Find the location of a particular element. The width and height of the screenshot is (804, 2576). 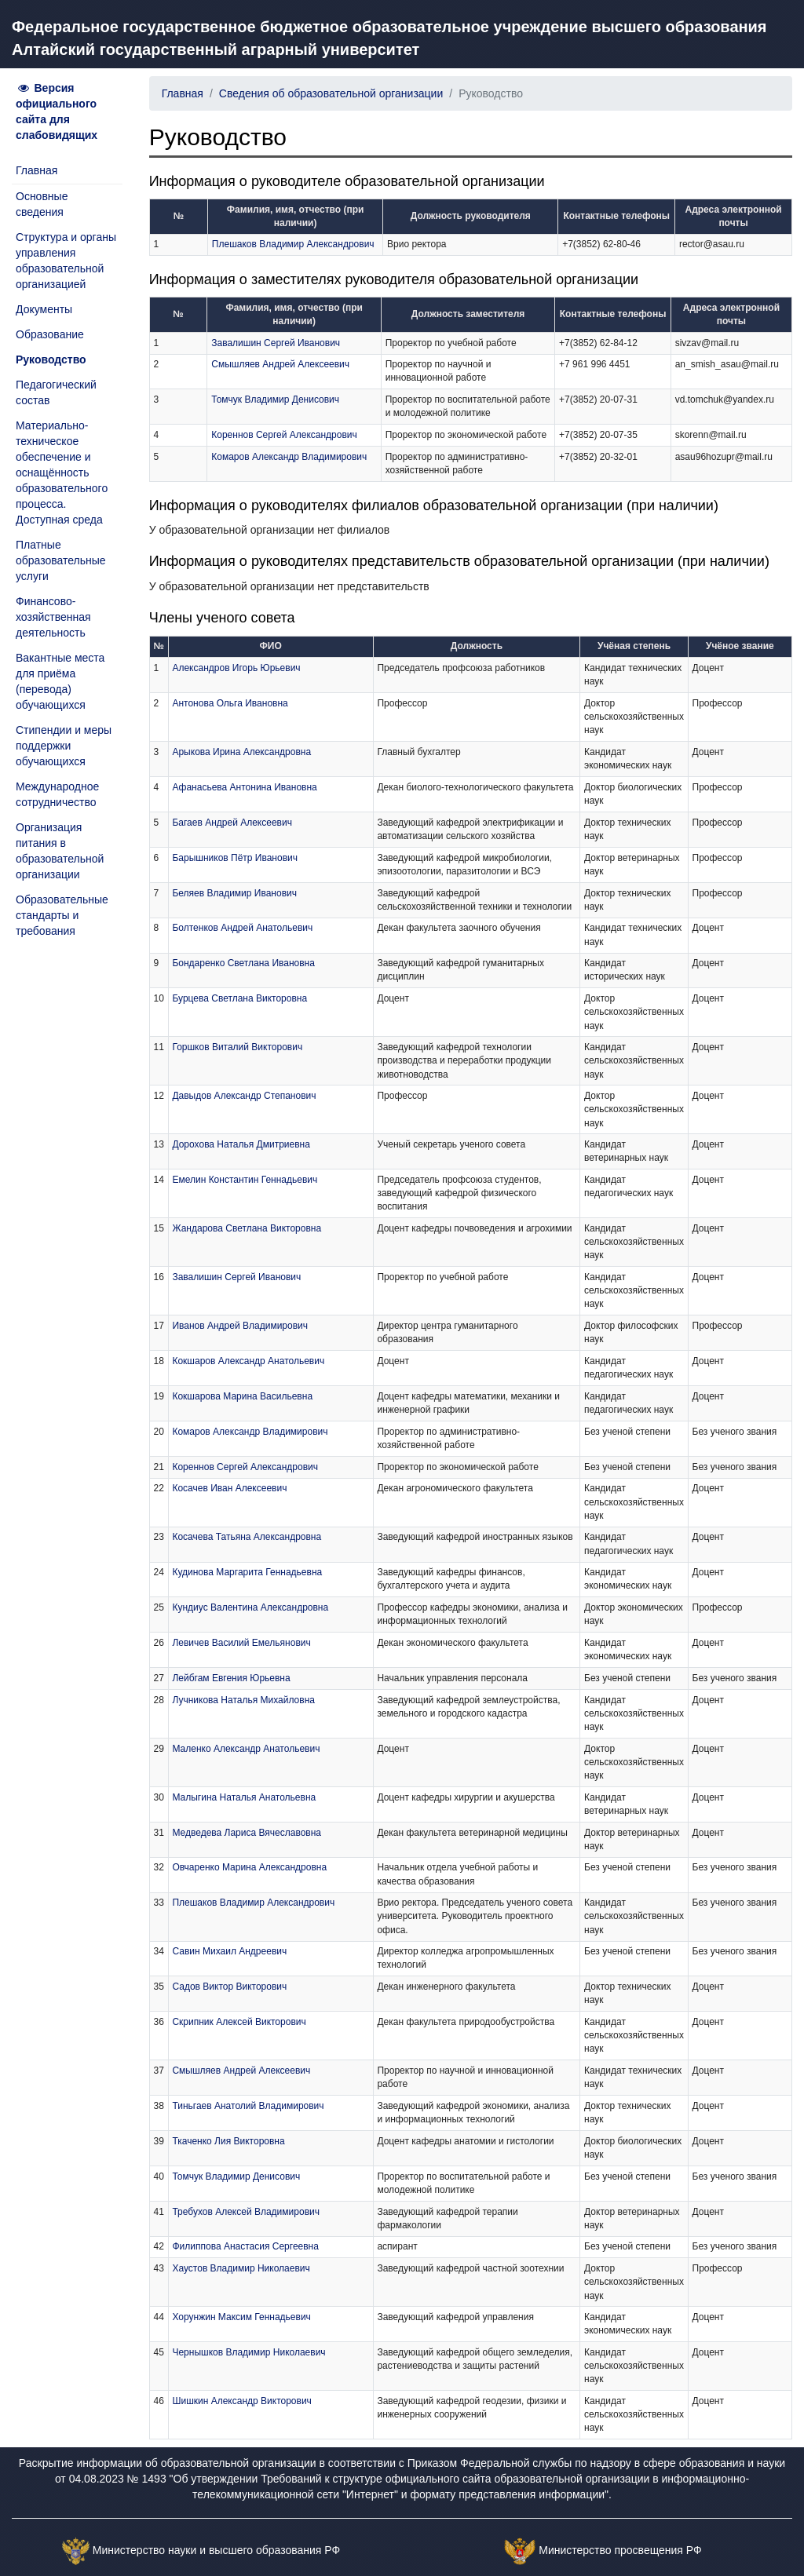

Кореннов Сергей Александрович is located at coordinates (284, 434).